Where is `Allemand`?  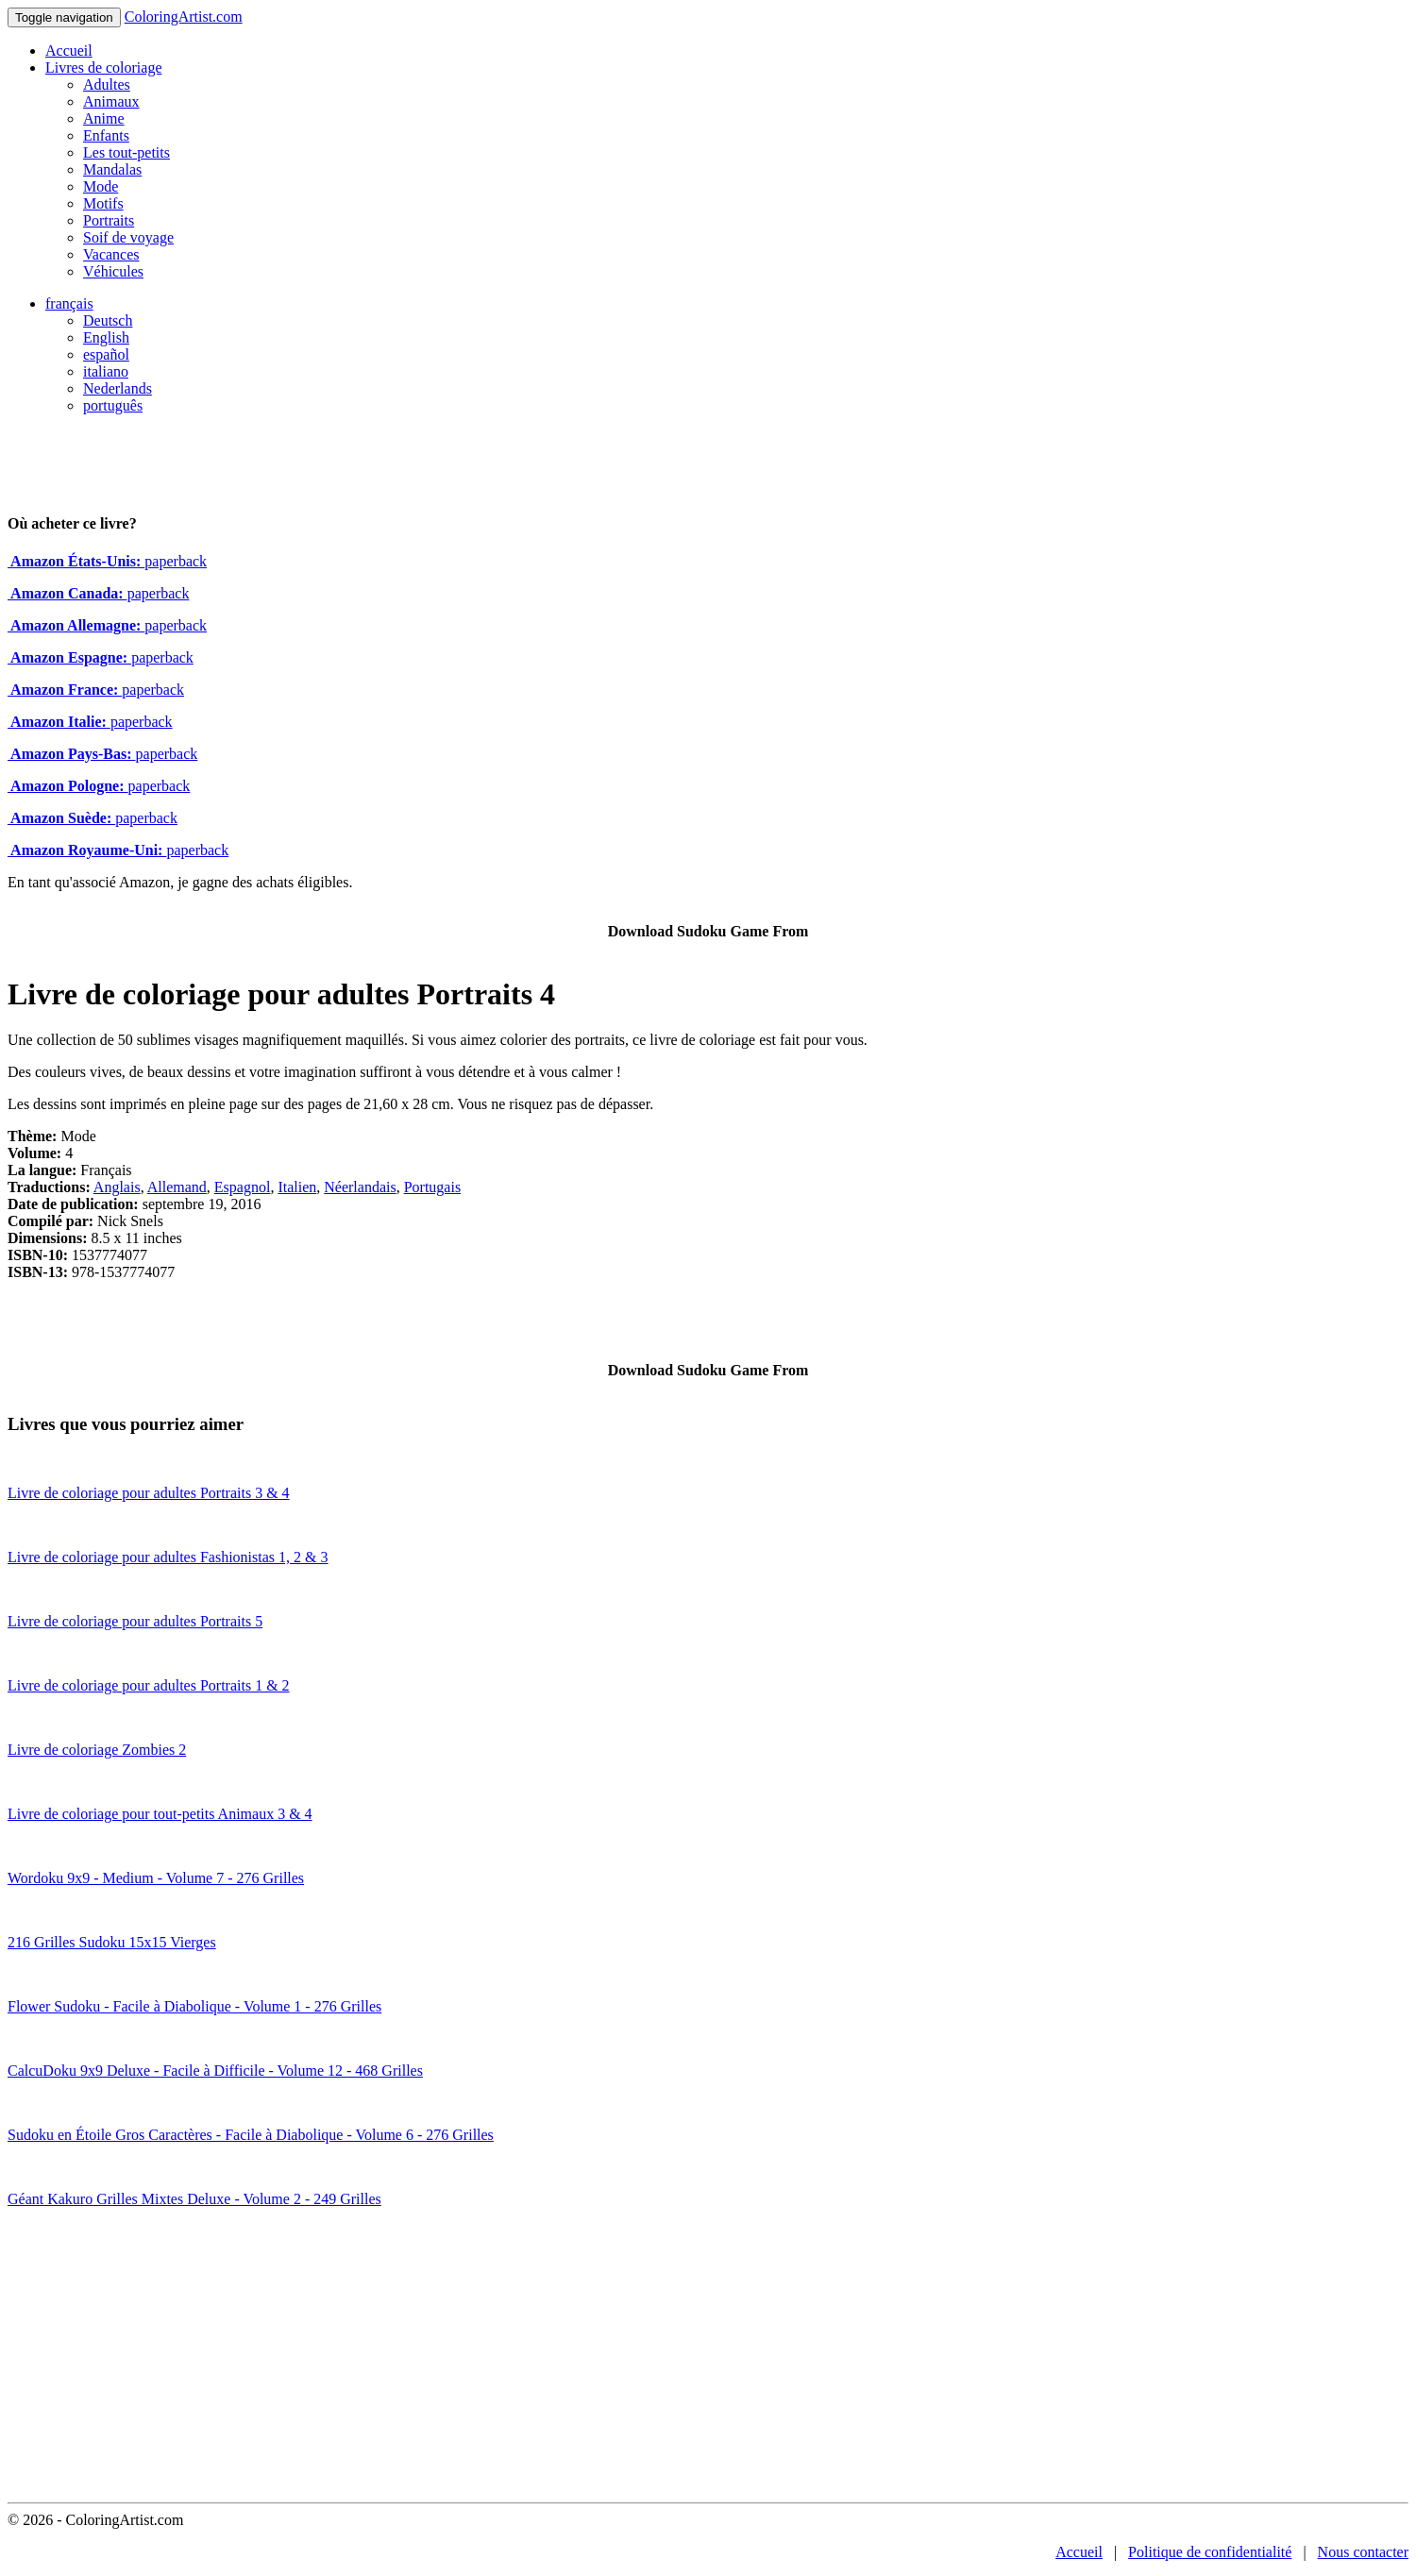 Allemand is located at coordinates (177, 1187).